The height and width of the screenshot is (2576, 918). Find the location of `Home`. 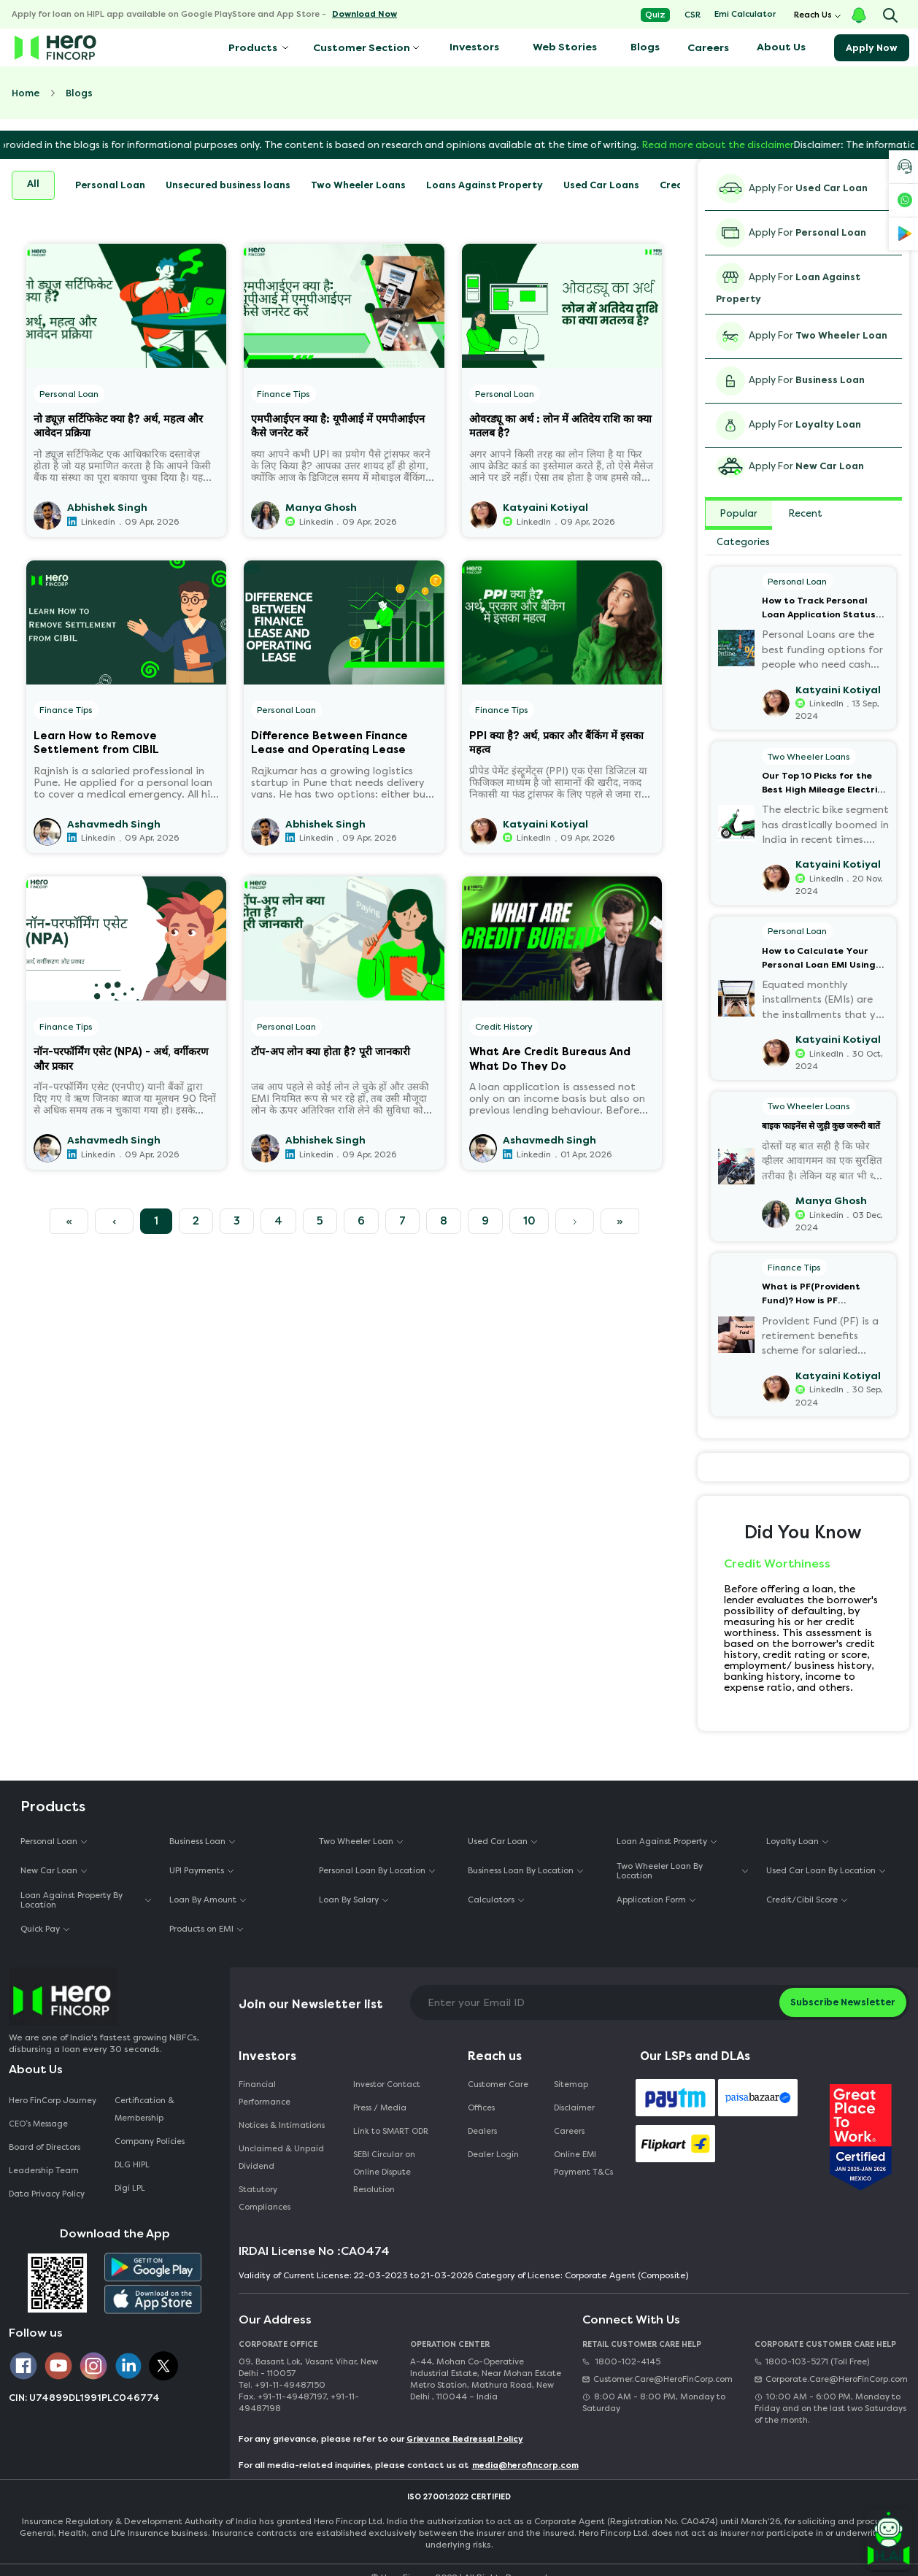

Home is located at coordinates (26, 93).